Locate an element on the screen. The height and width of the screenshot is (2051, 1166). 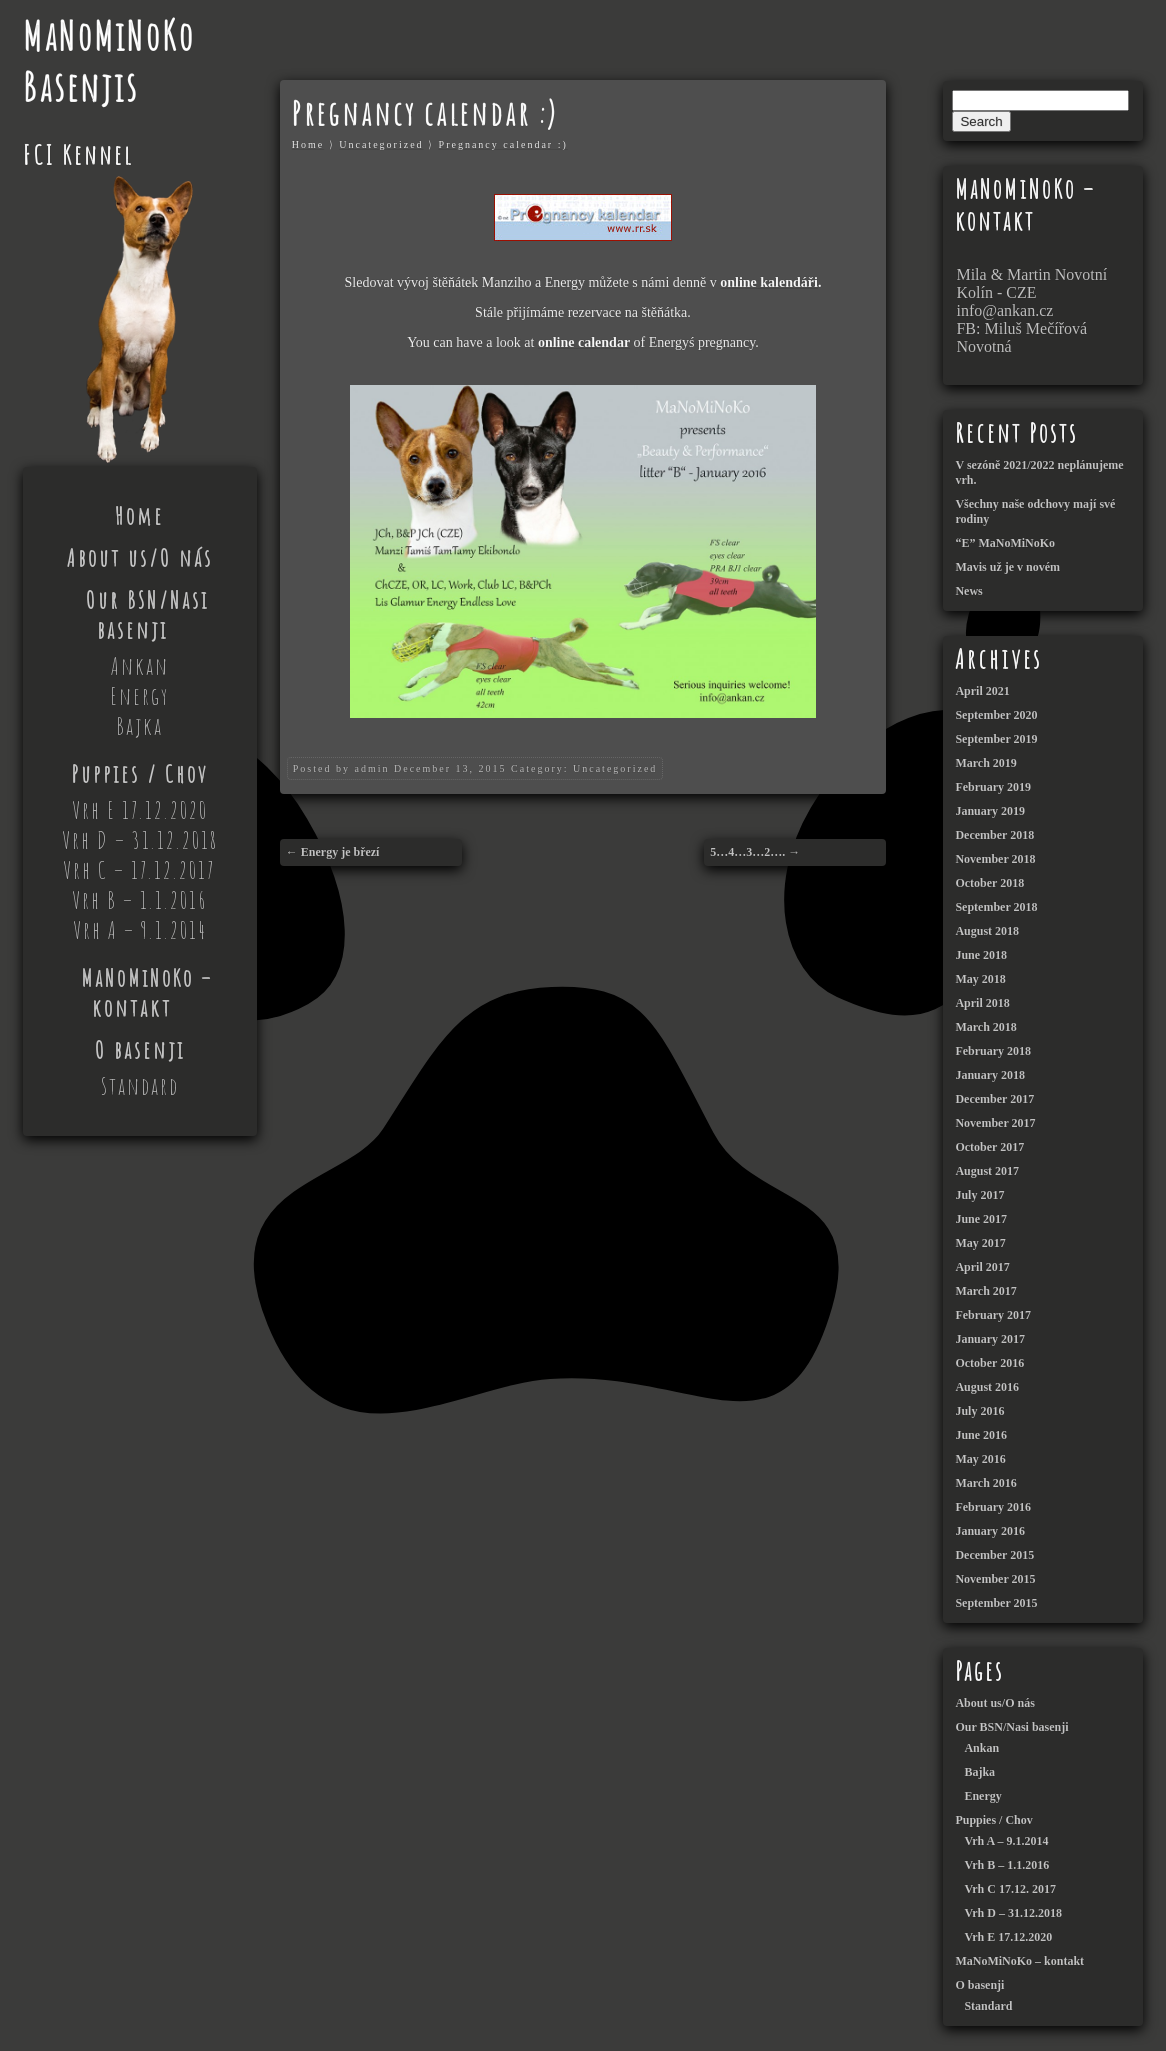
Puppies / Chov is located at coordinates (140, 774).